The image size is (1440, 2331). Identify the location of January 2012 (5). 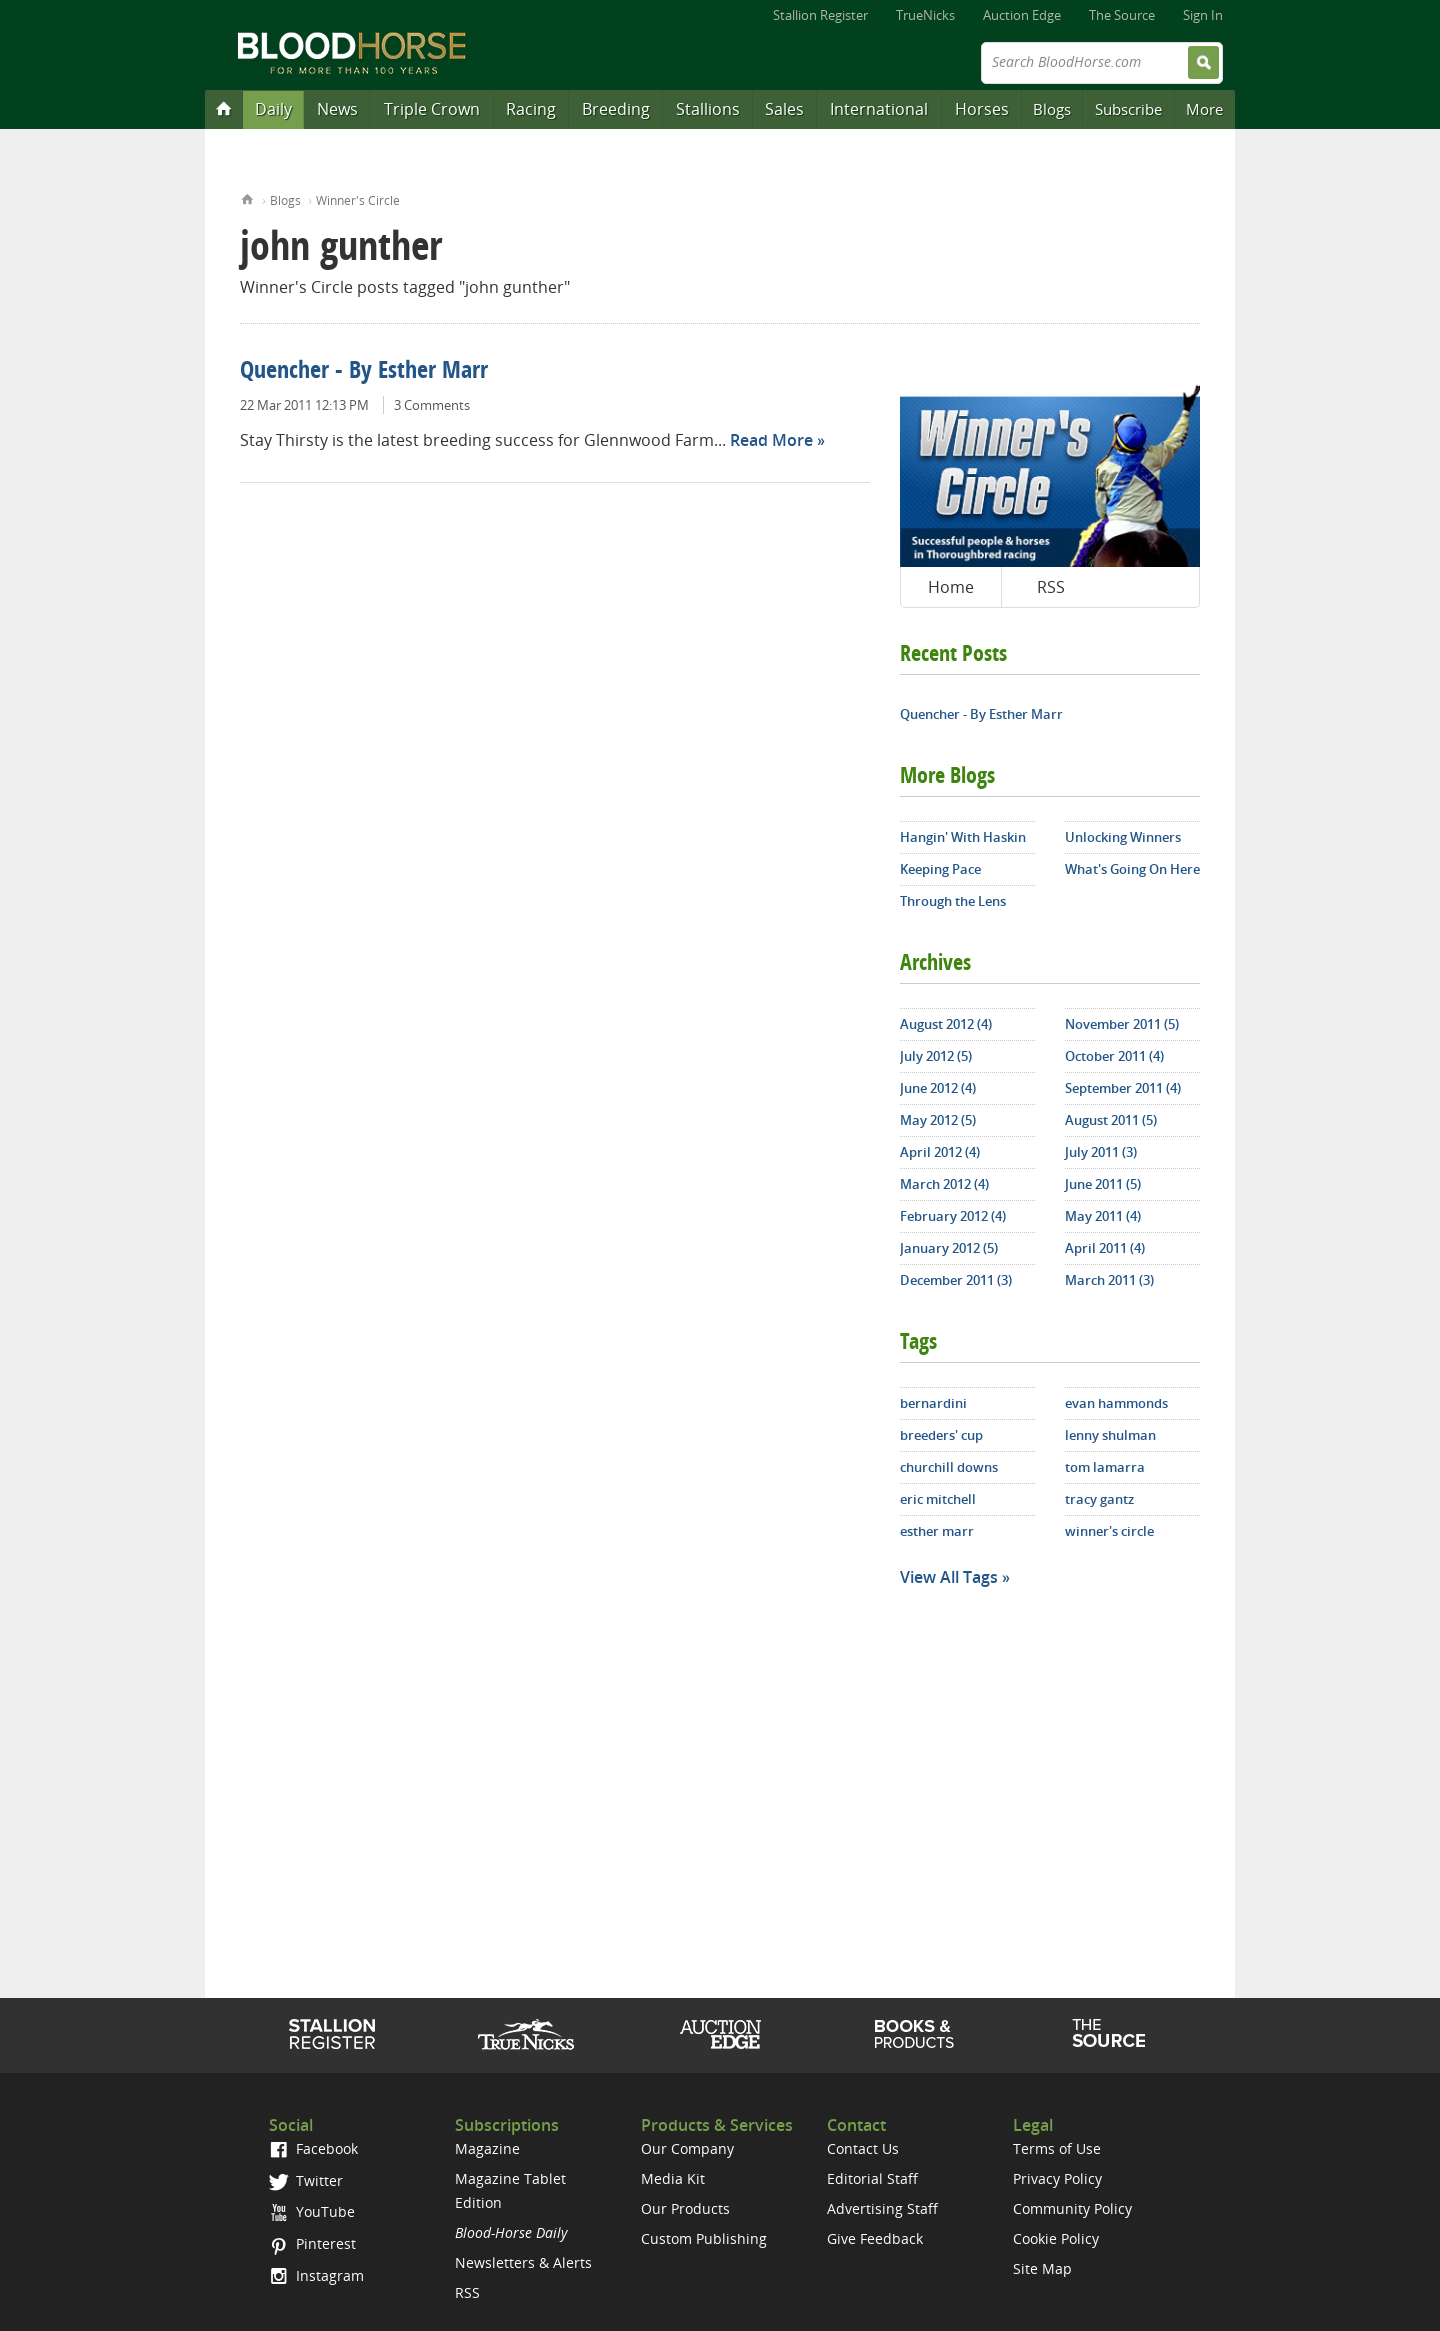
(949, 1248).